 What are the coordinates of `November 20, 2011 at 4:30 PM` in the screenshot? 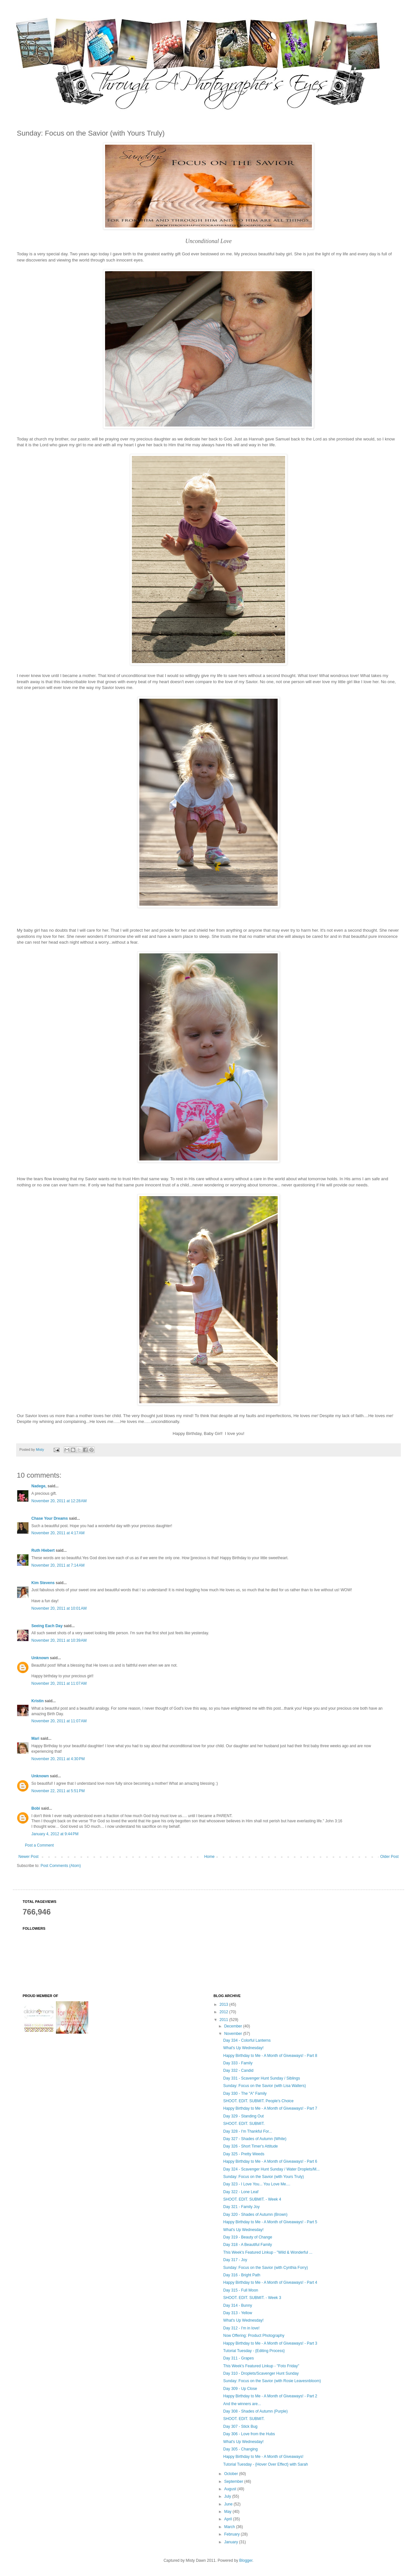 It's located at (58, 1759).